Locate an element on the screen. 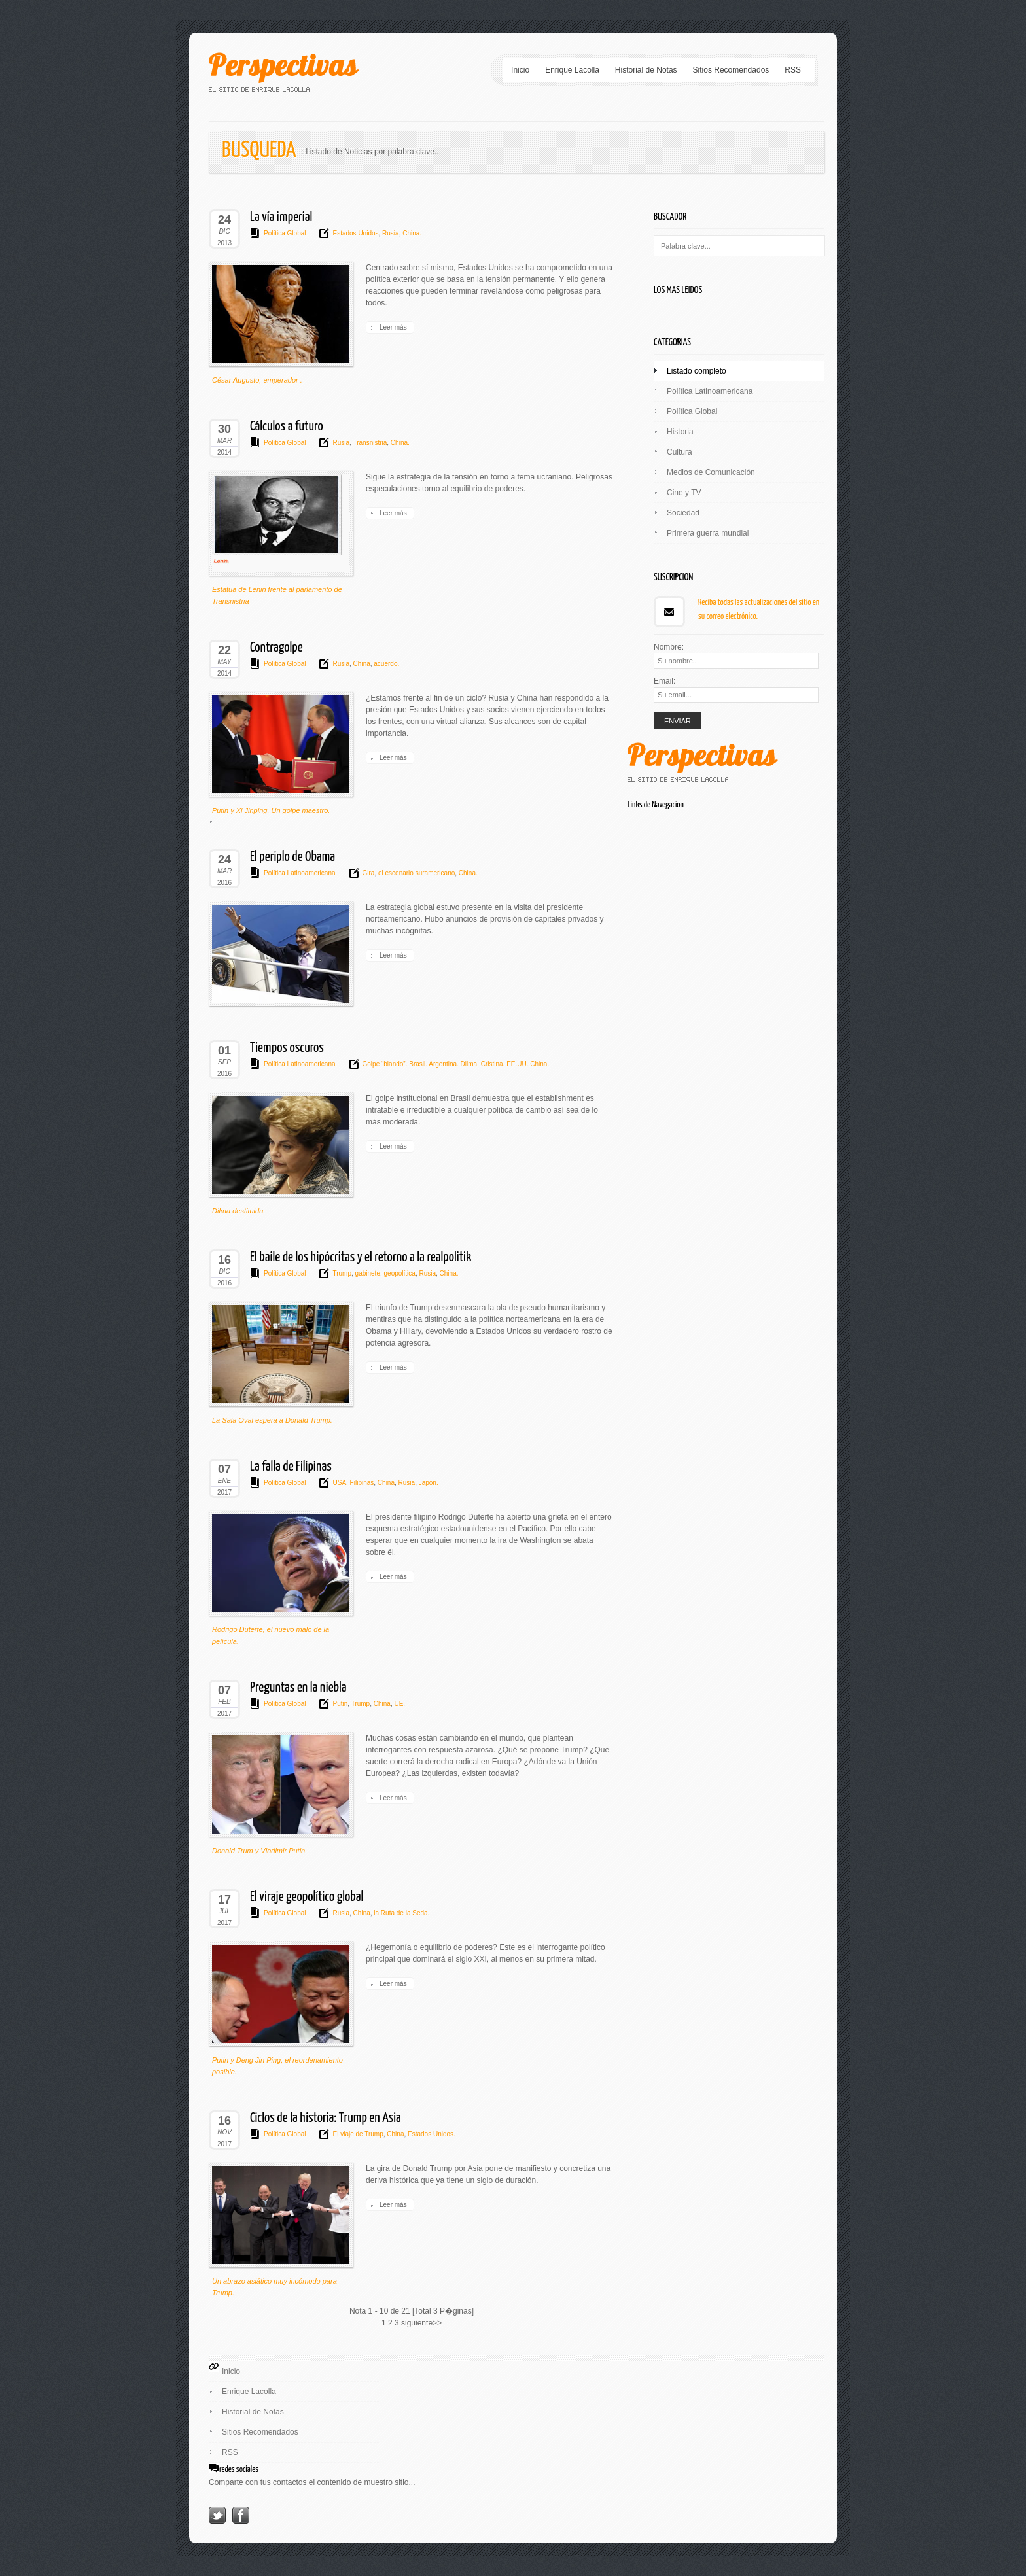 This screenshot has width=1026, height=2576. Ciclos de la historia: Trump en Asia is located at coordinates (325, 2118).